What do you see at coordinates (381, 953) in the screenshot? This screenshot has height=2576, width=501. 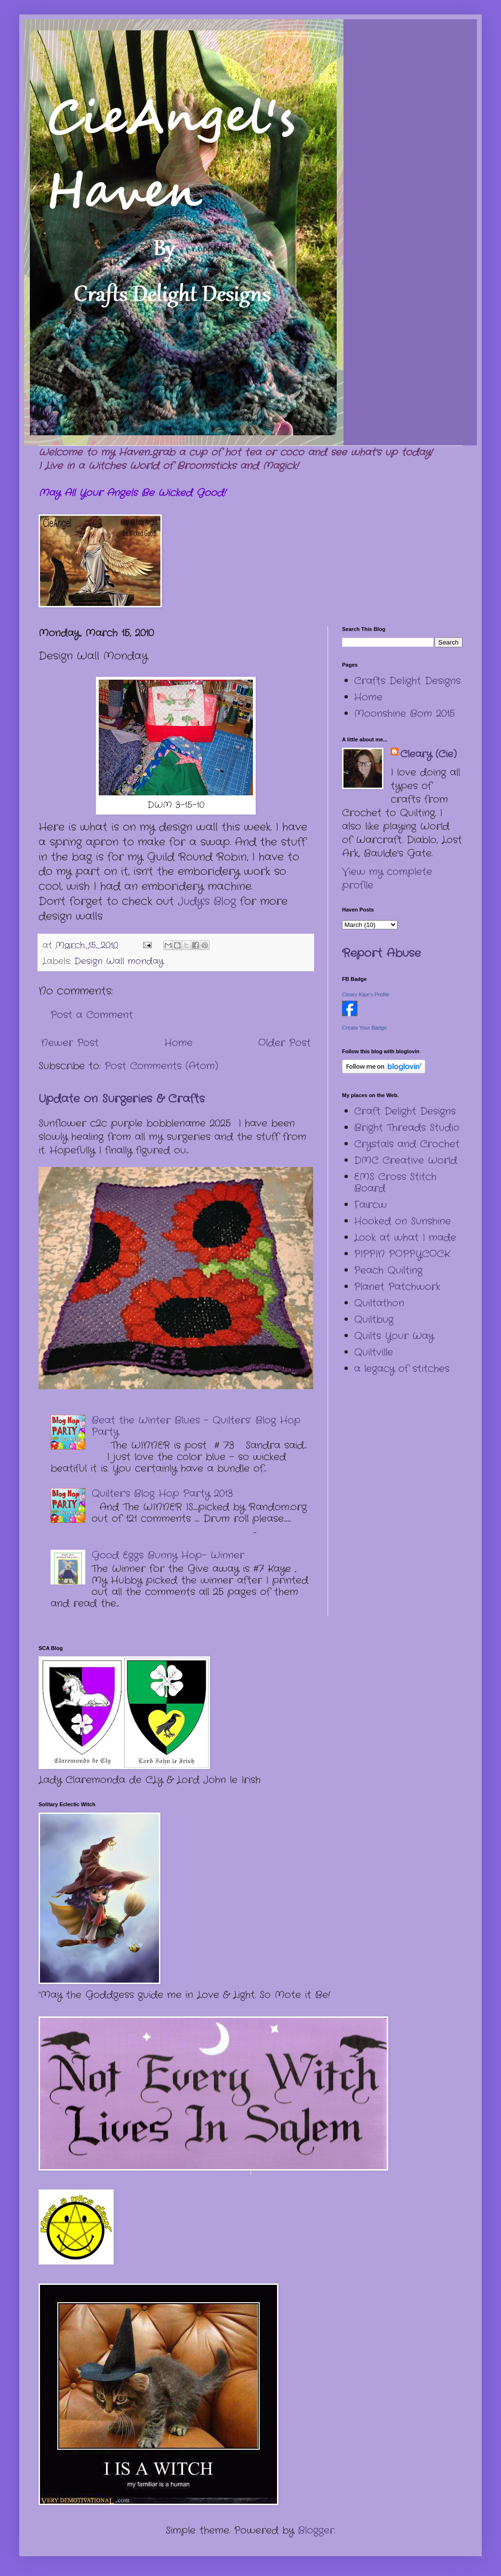 I see `Report Abuse` at bounding box center [381, 953].